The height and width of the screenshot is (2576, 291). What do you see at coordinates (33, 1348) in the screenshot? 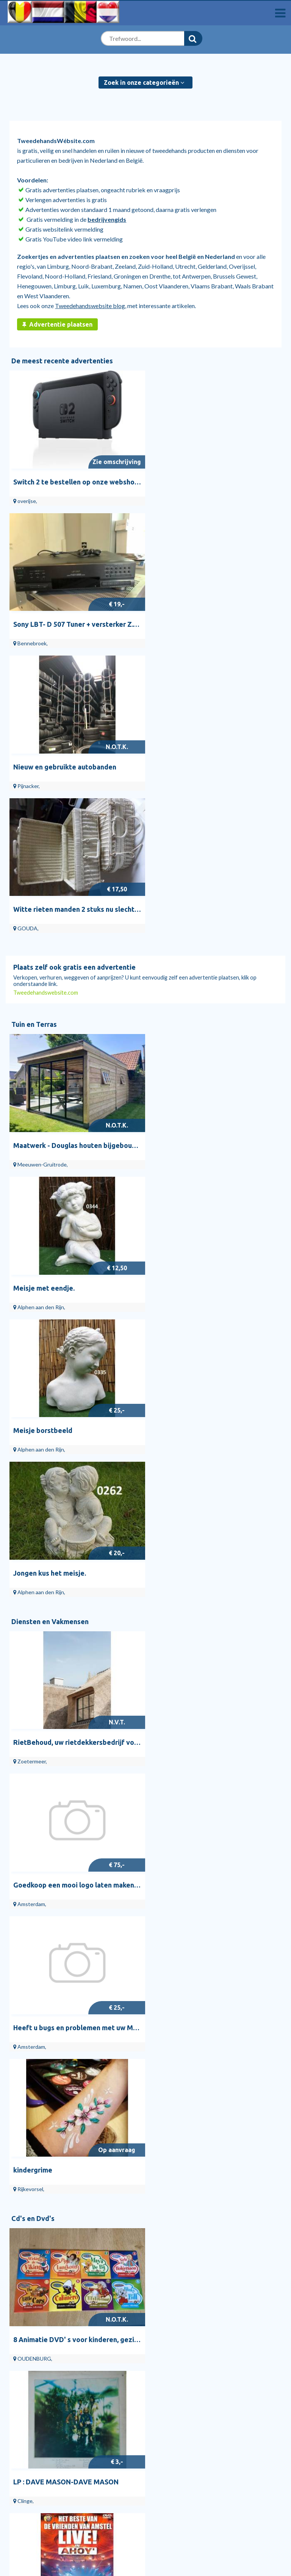
I see `Cd's en Dvd's` at bounding box center [33, 1348].